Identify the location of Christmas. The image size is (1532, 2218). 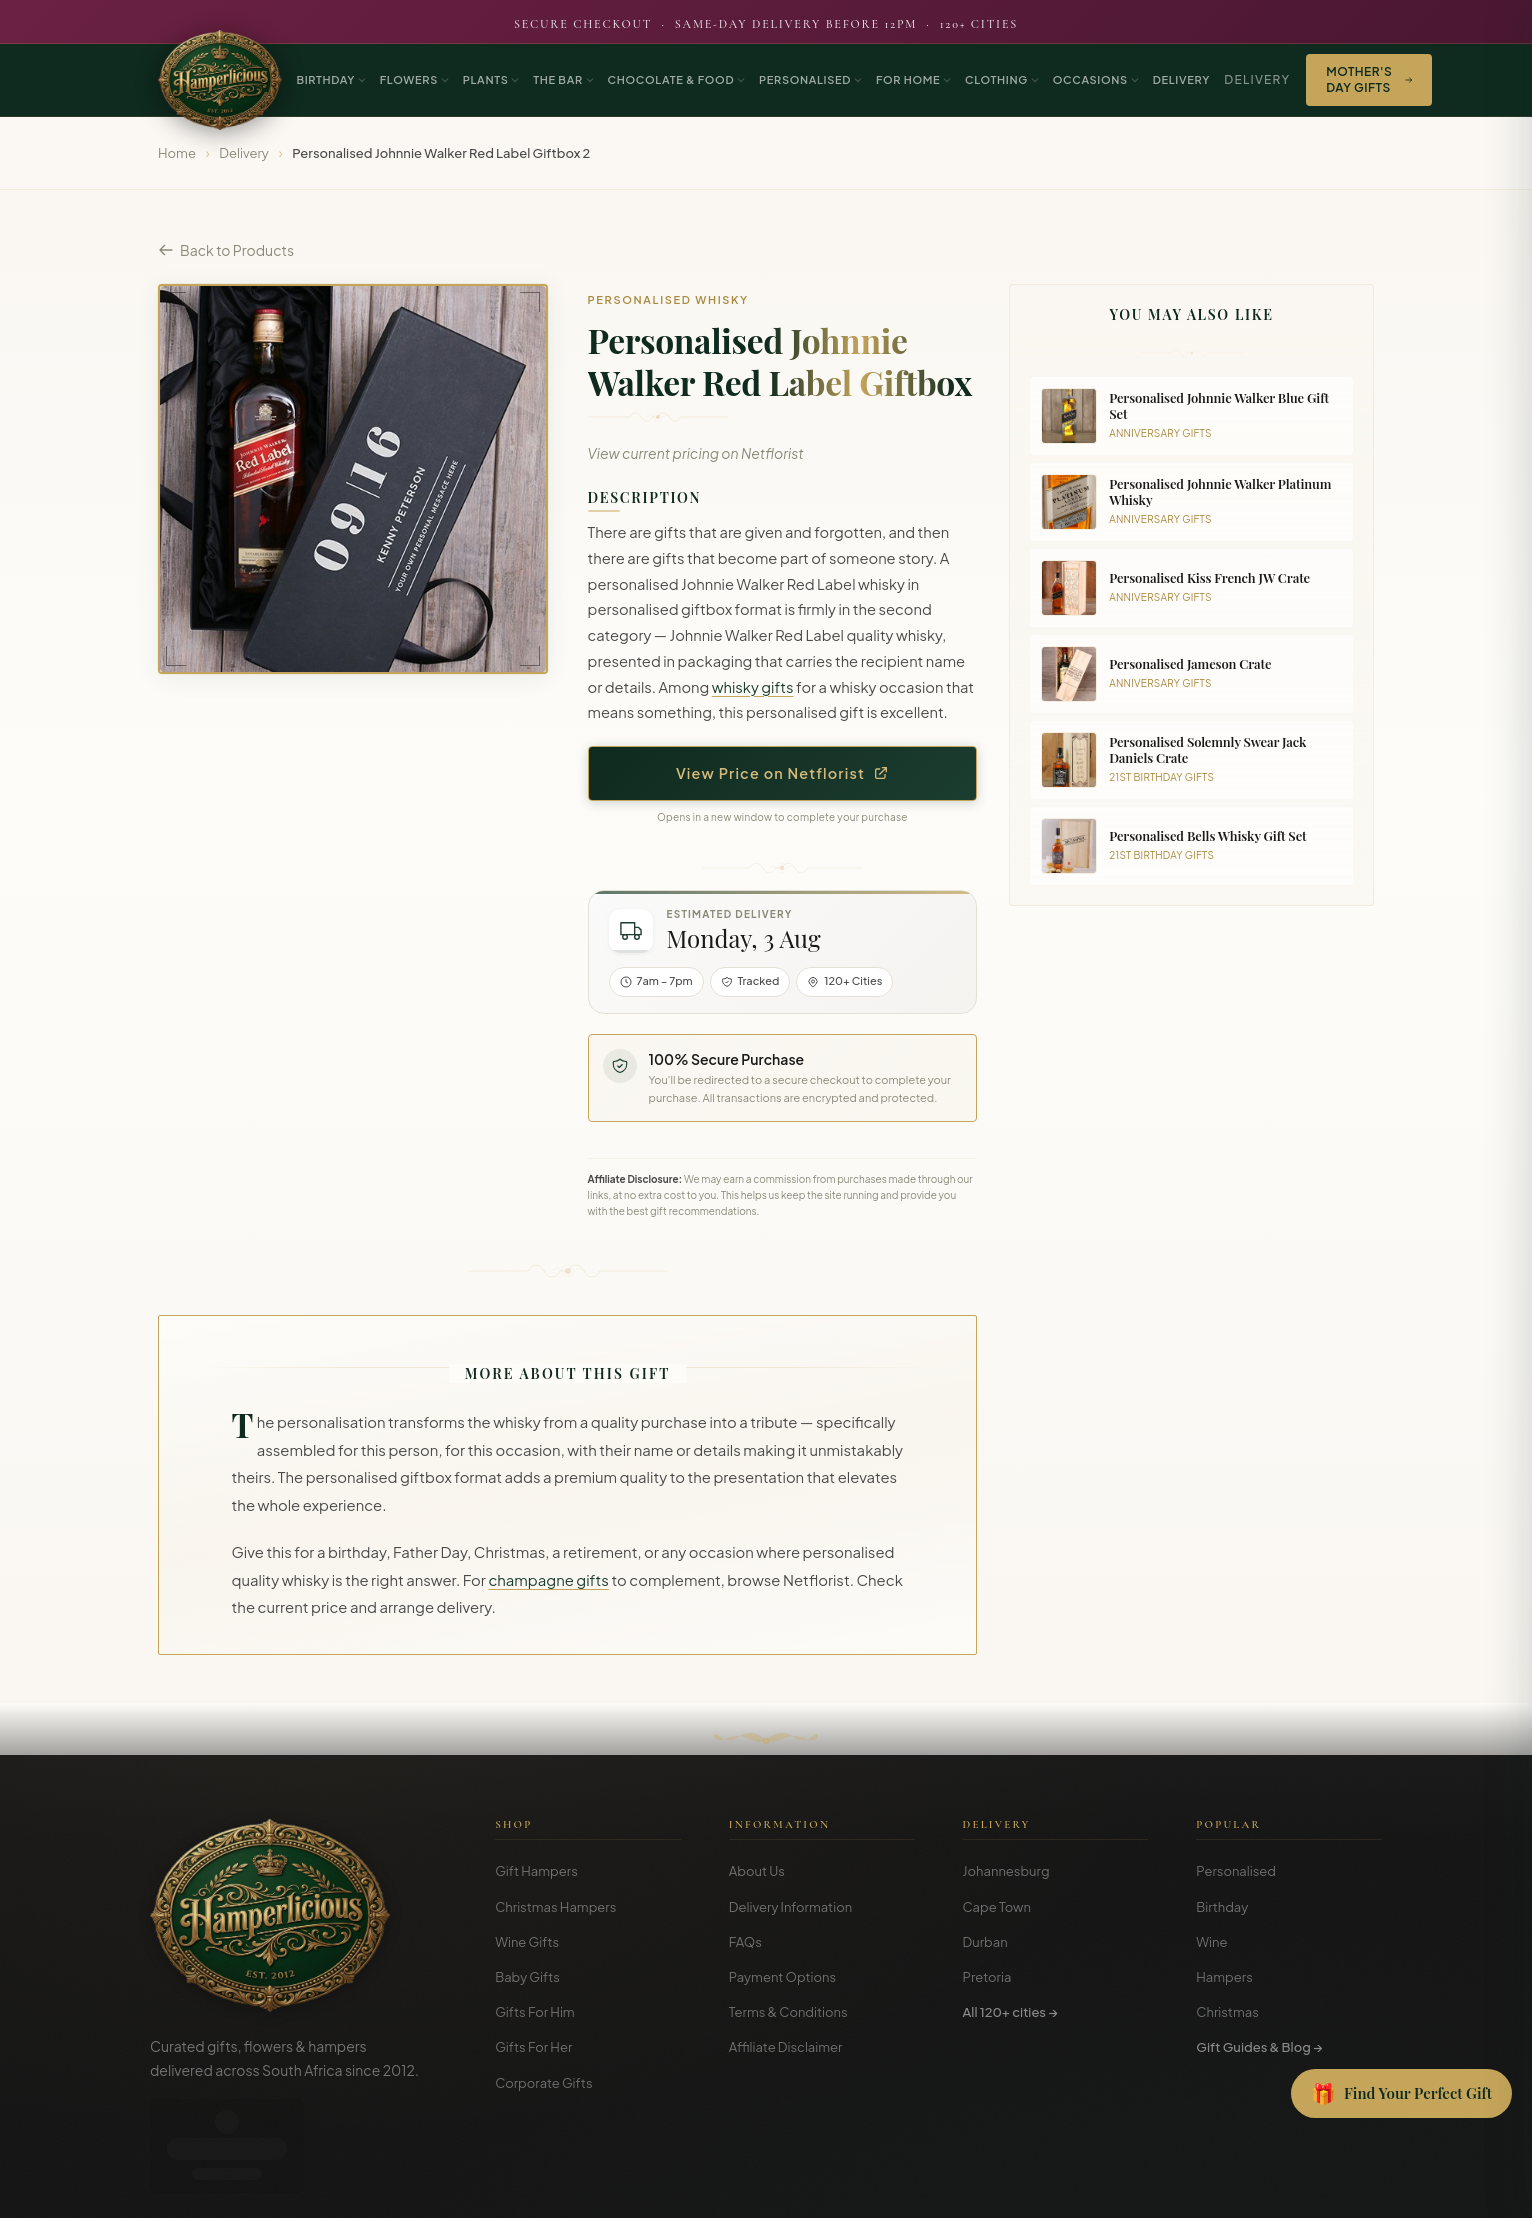
(1227, 2012).